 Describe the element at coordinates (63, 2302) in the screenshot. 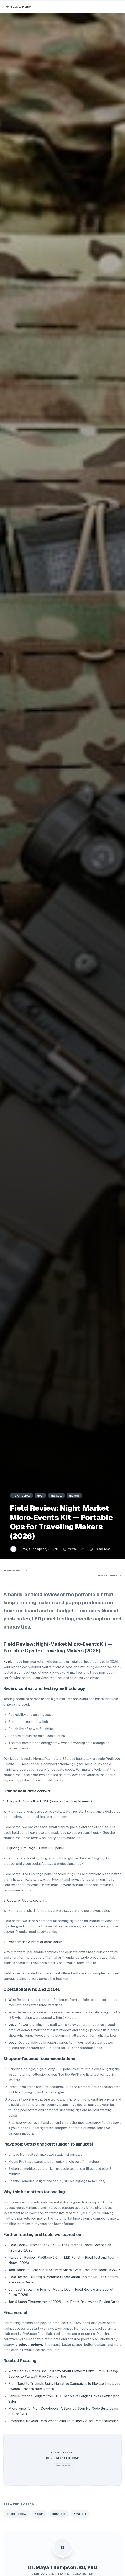

I see `Top 6 Smart Thermostats of 2026 — In-Depth Review and Buying Guide` at that location.